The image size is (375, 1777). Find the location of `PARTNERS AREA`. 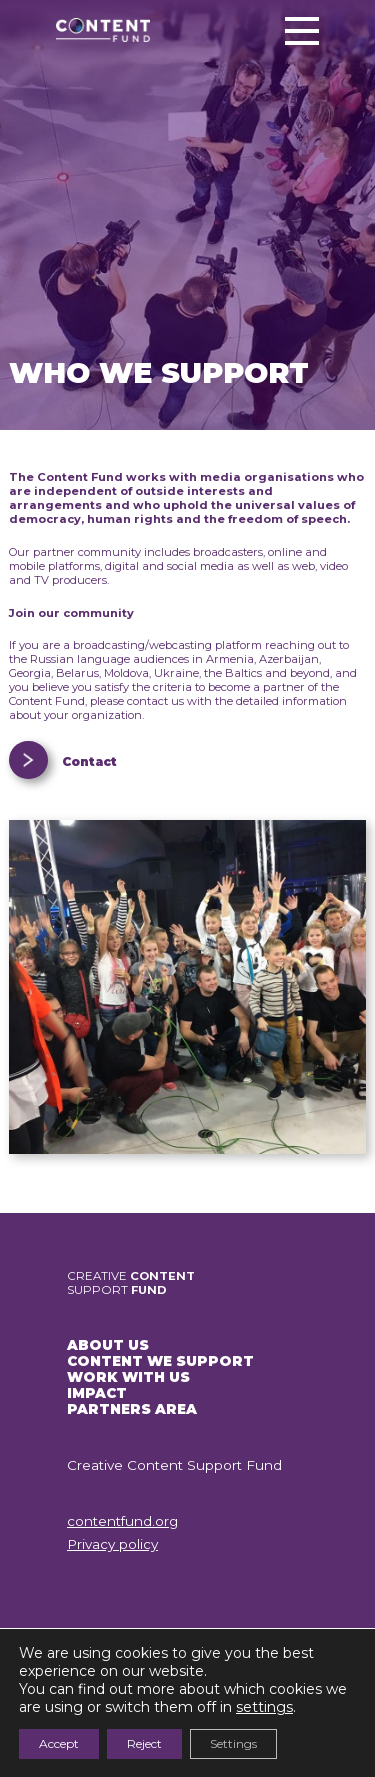

PARTNERS AREA is located at coordinates (132, 1409).